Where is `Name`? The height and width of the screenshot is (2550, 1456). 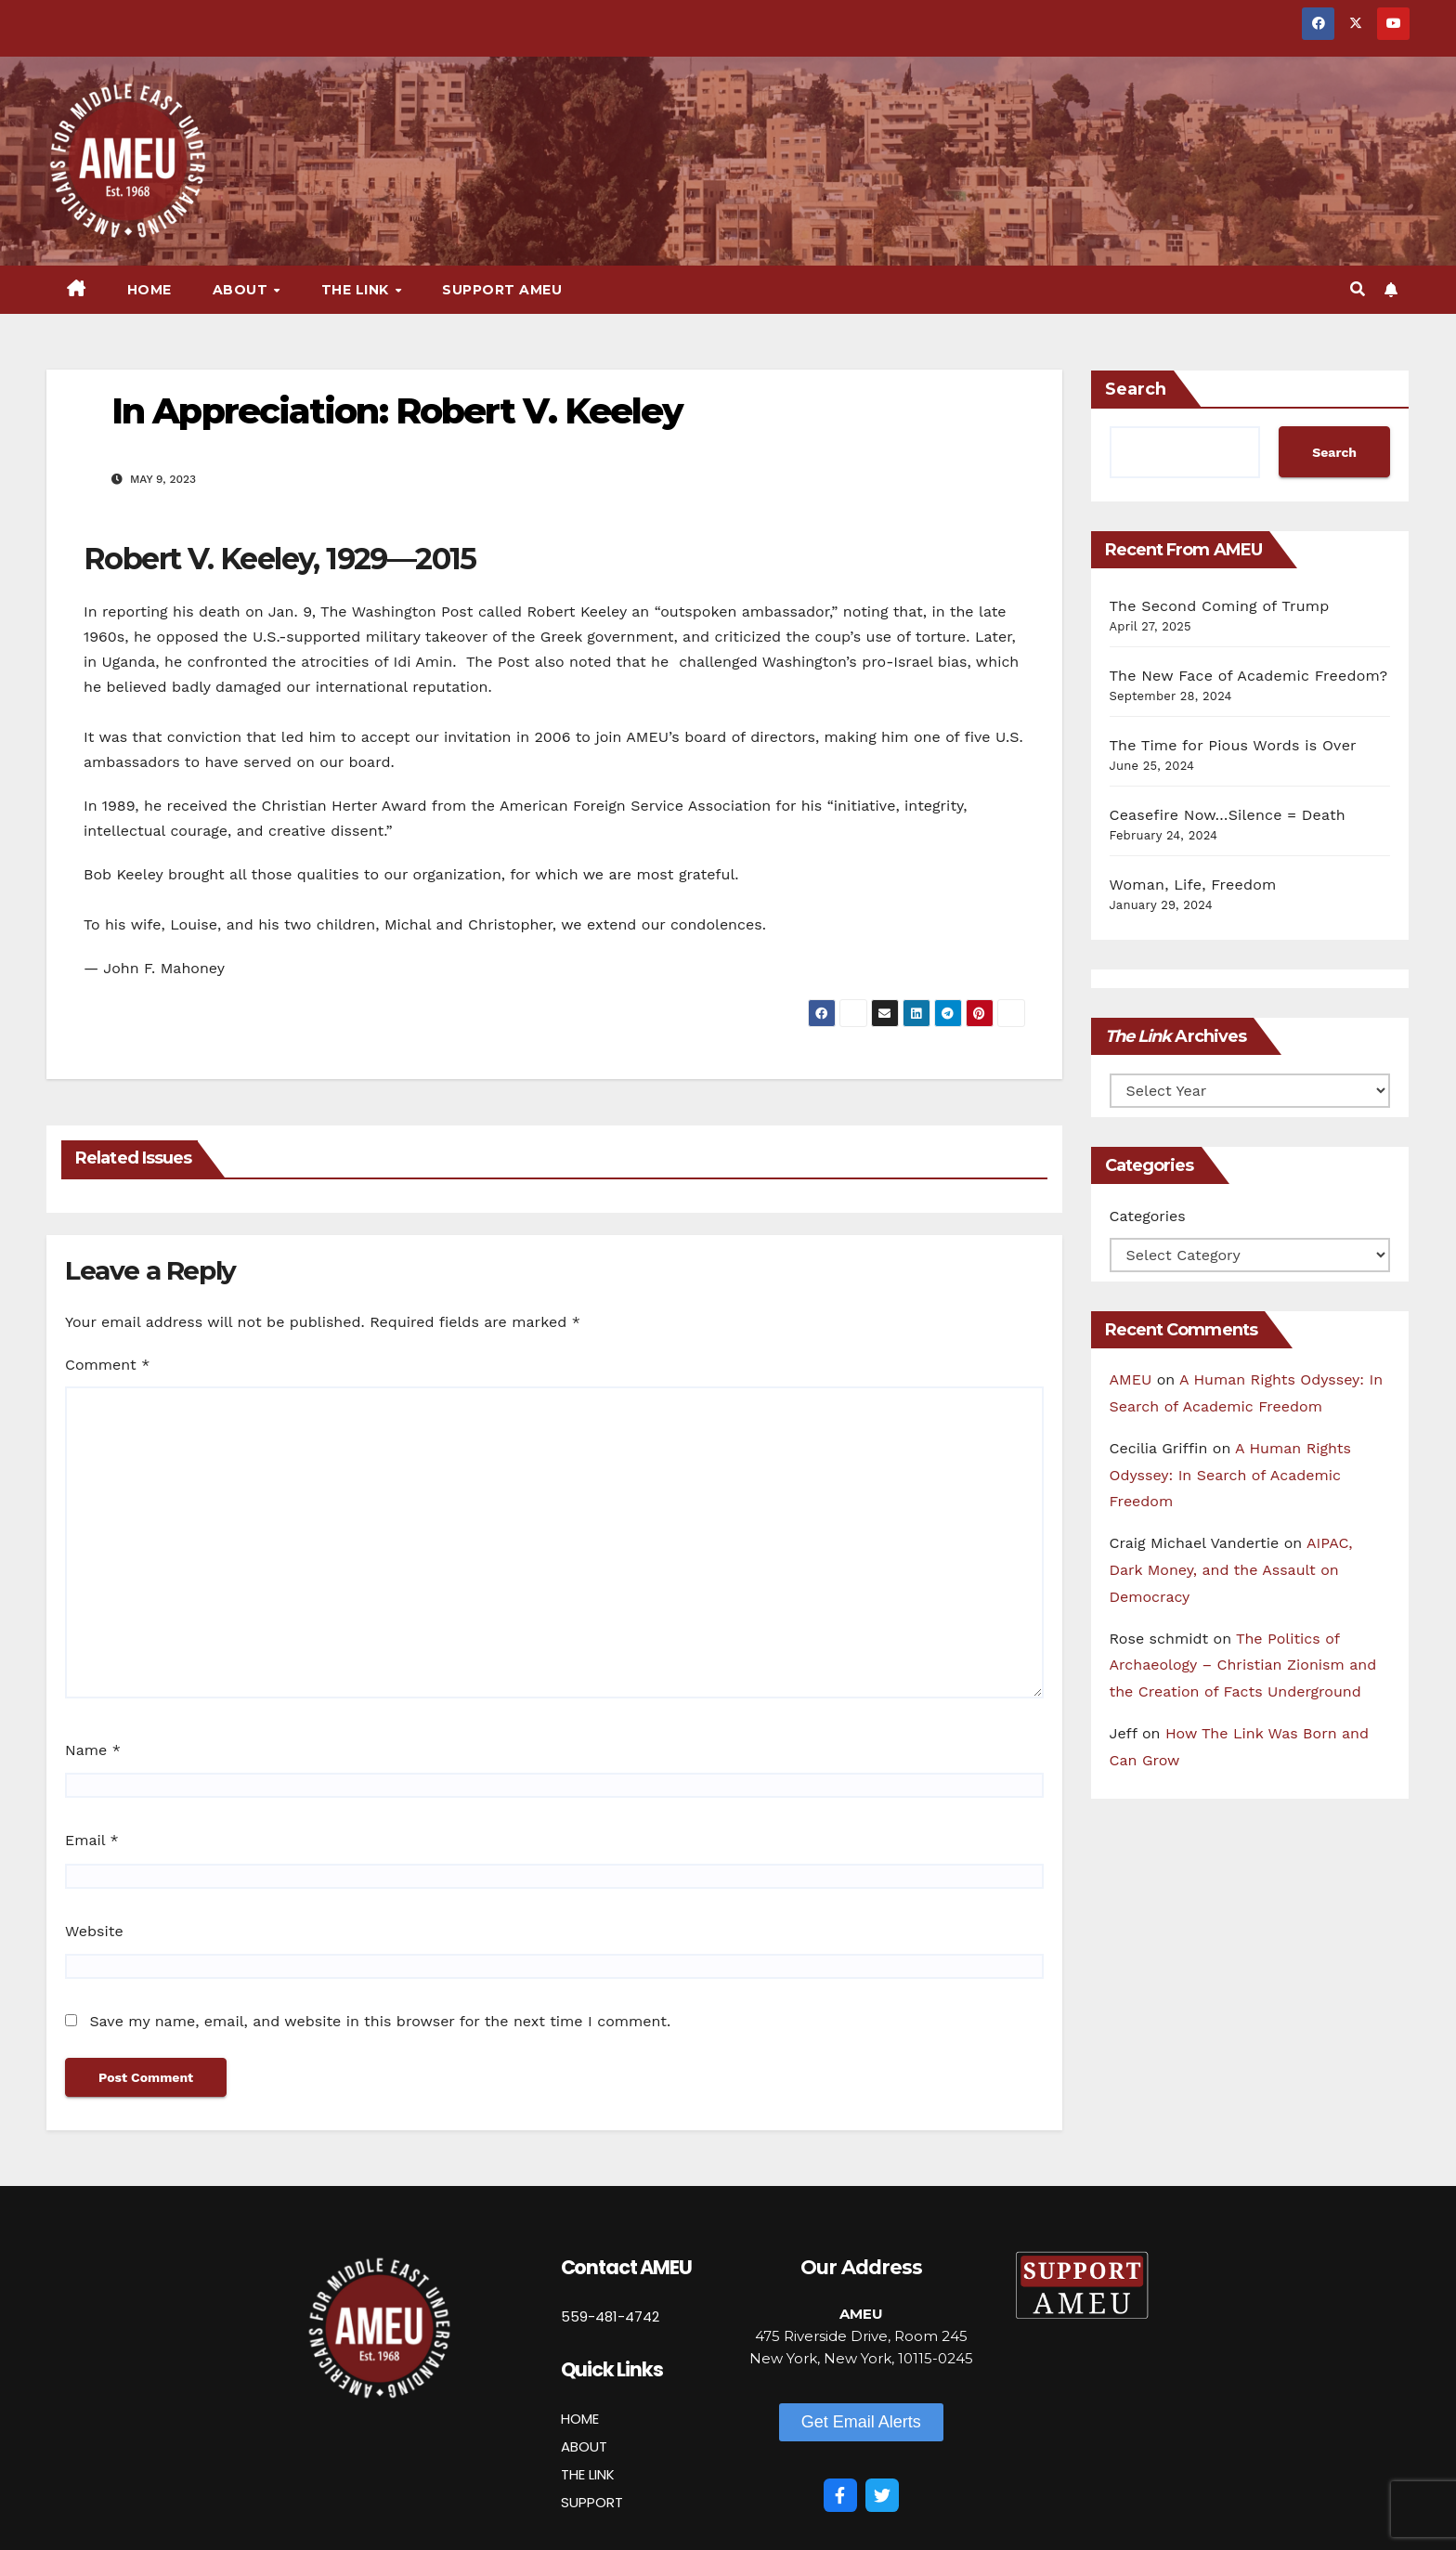 Name is located at coordinates (93, 1750).